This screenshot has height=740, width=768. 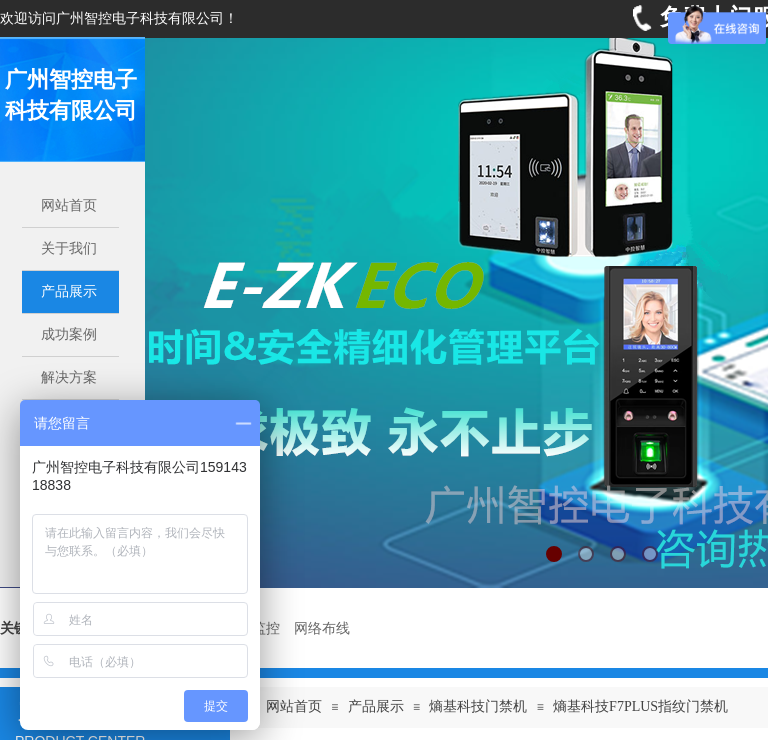 I want to click on 熵基科技门禁机, so click(x=478, y=706).